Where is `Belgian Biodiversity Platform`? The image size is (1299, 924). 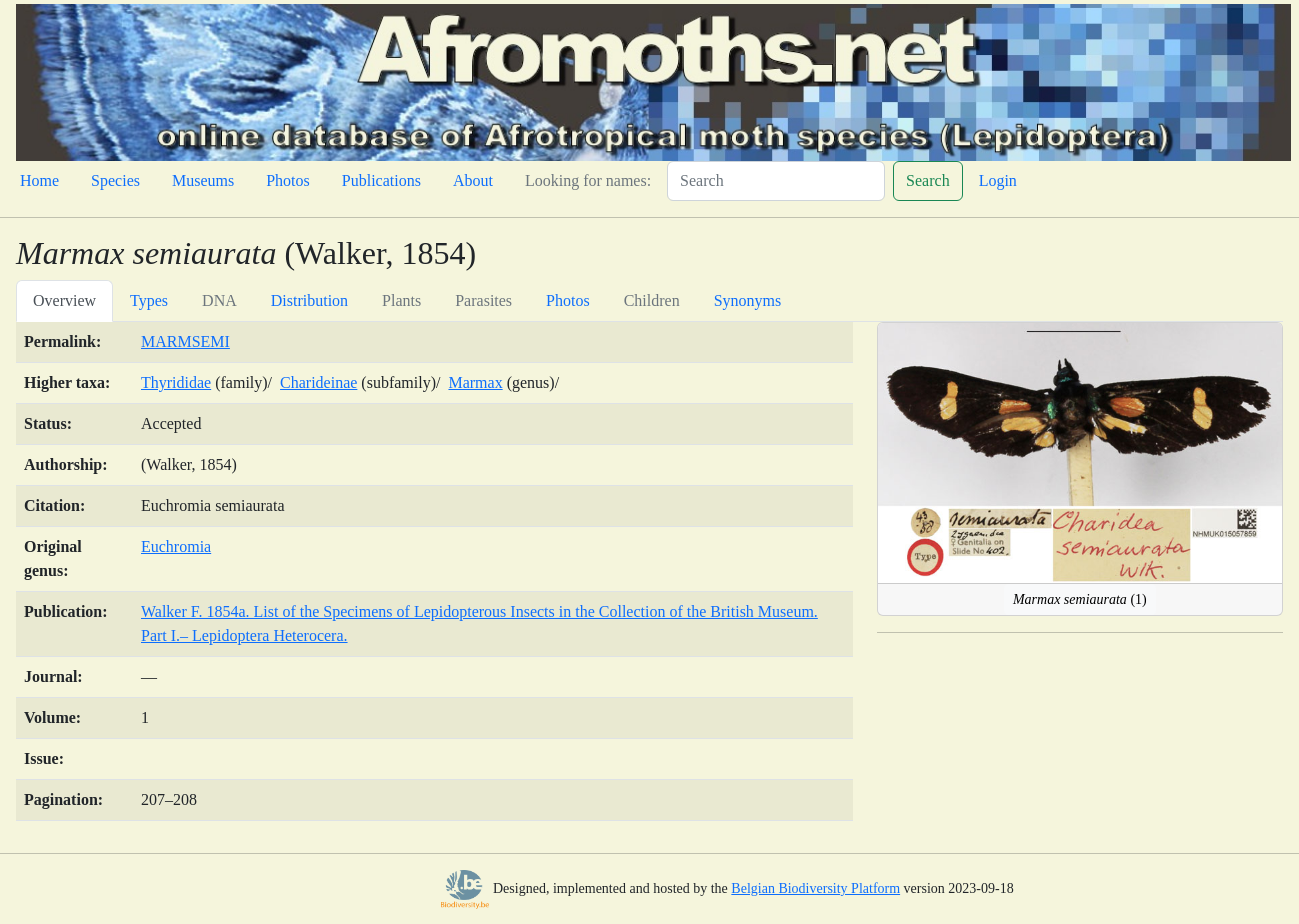
Belgian Biodiversity Platform is located at coordinates (815, 888).